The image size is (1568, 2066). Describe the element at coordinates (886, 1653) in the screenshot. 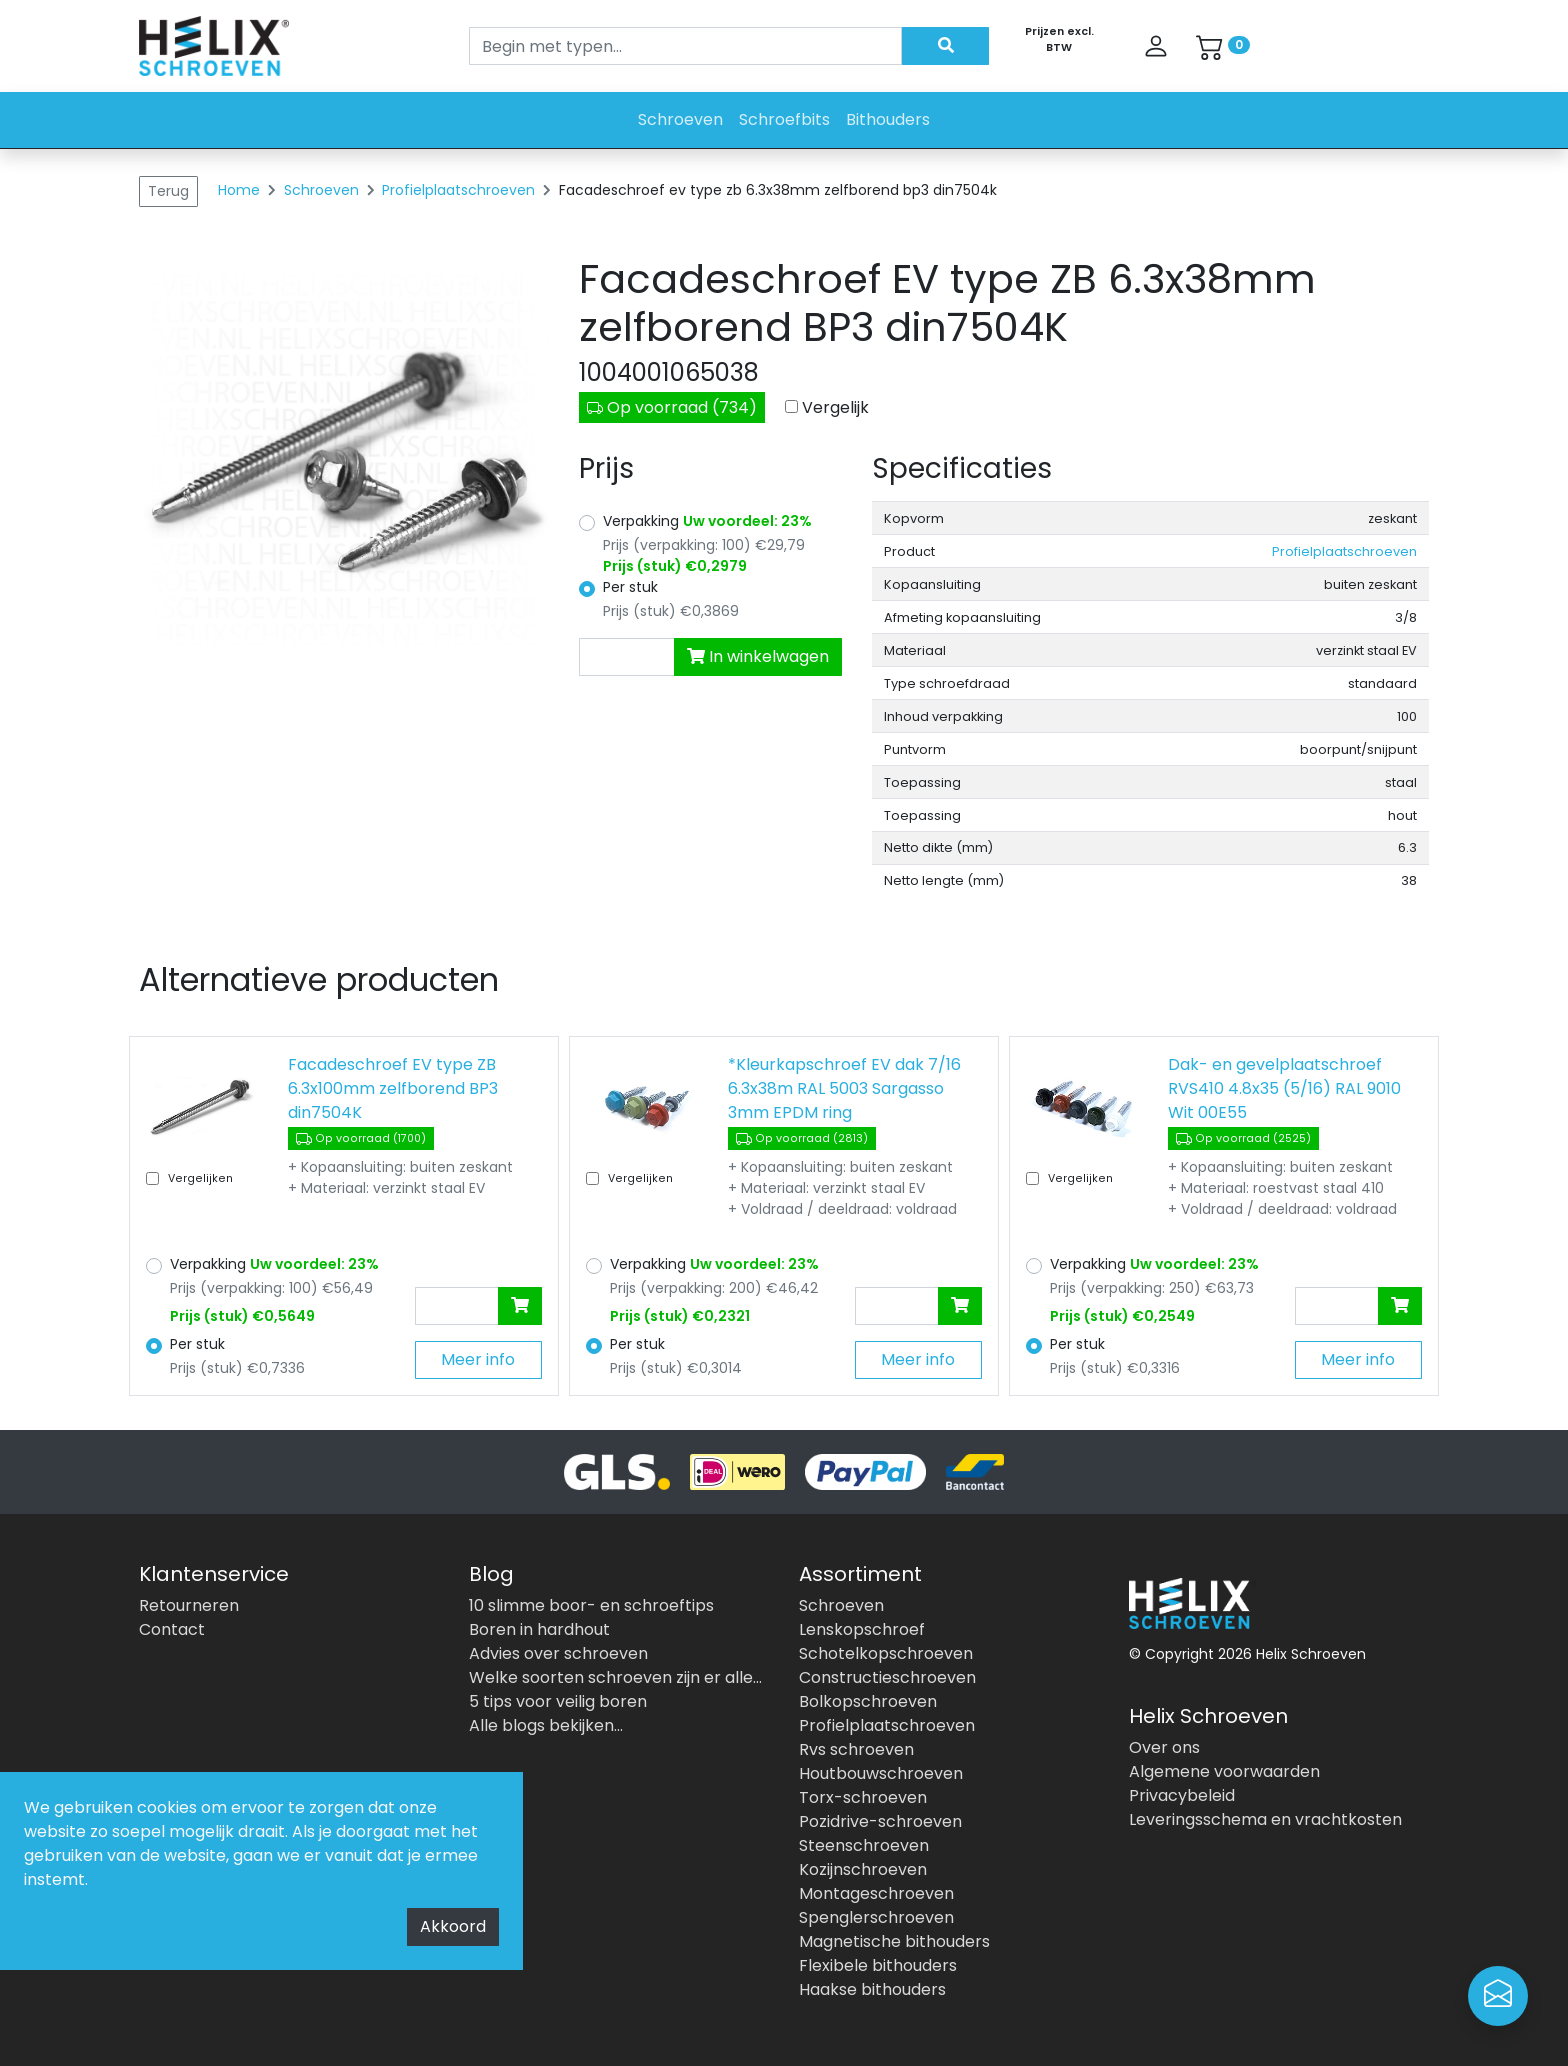

I see `Schotelkopschroeven` at that location.